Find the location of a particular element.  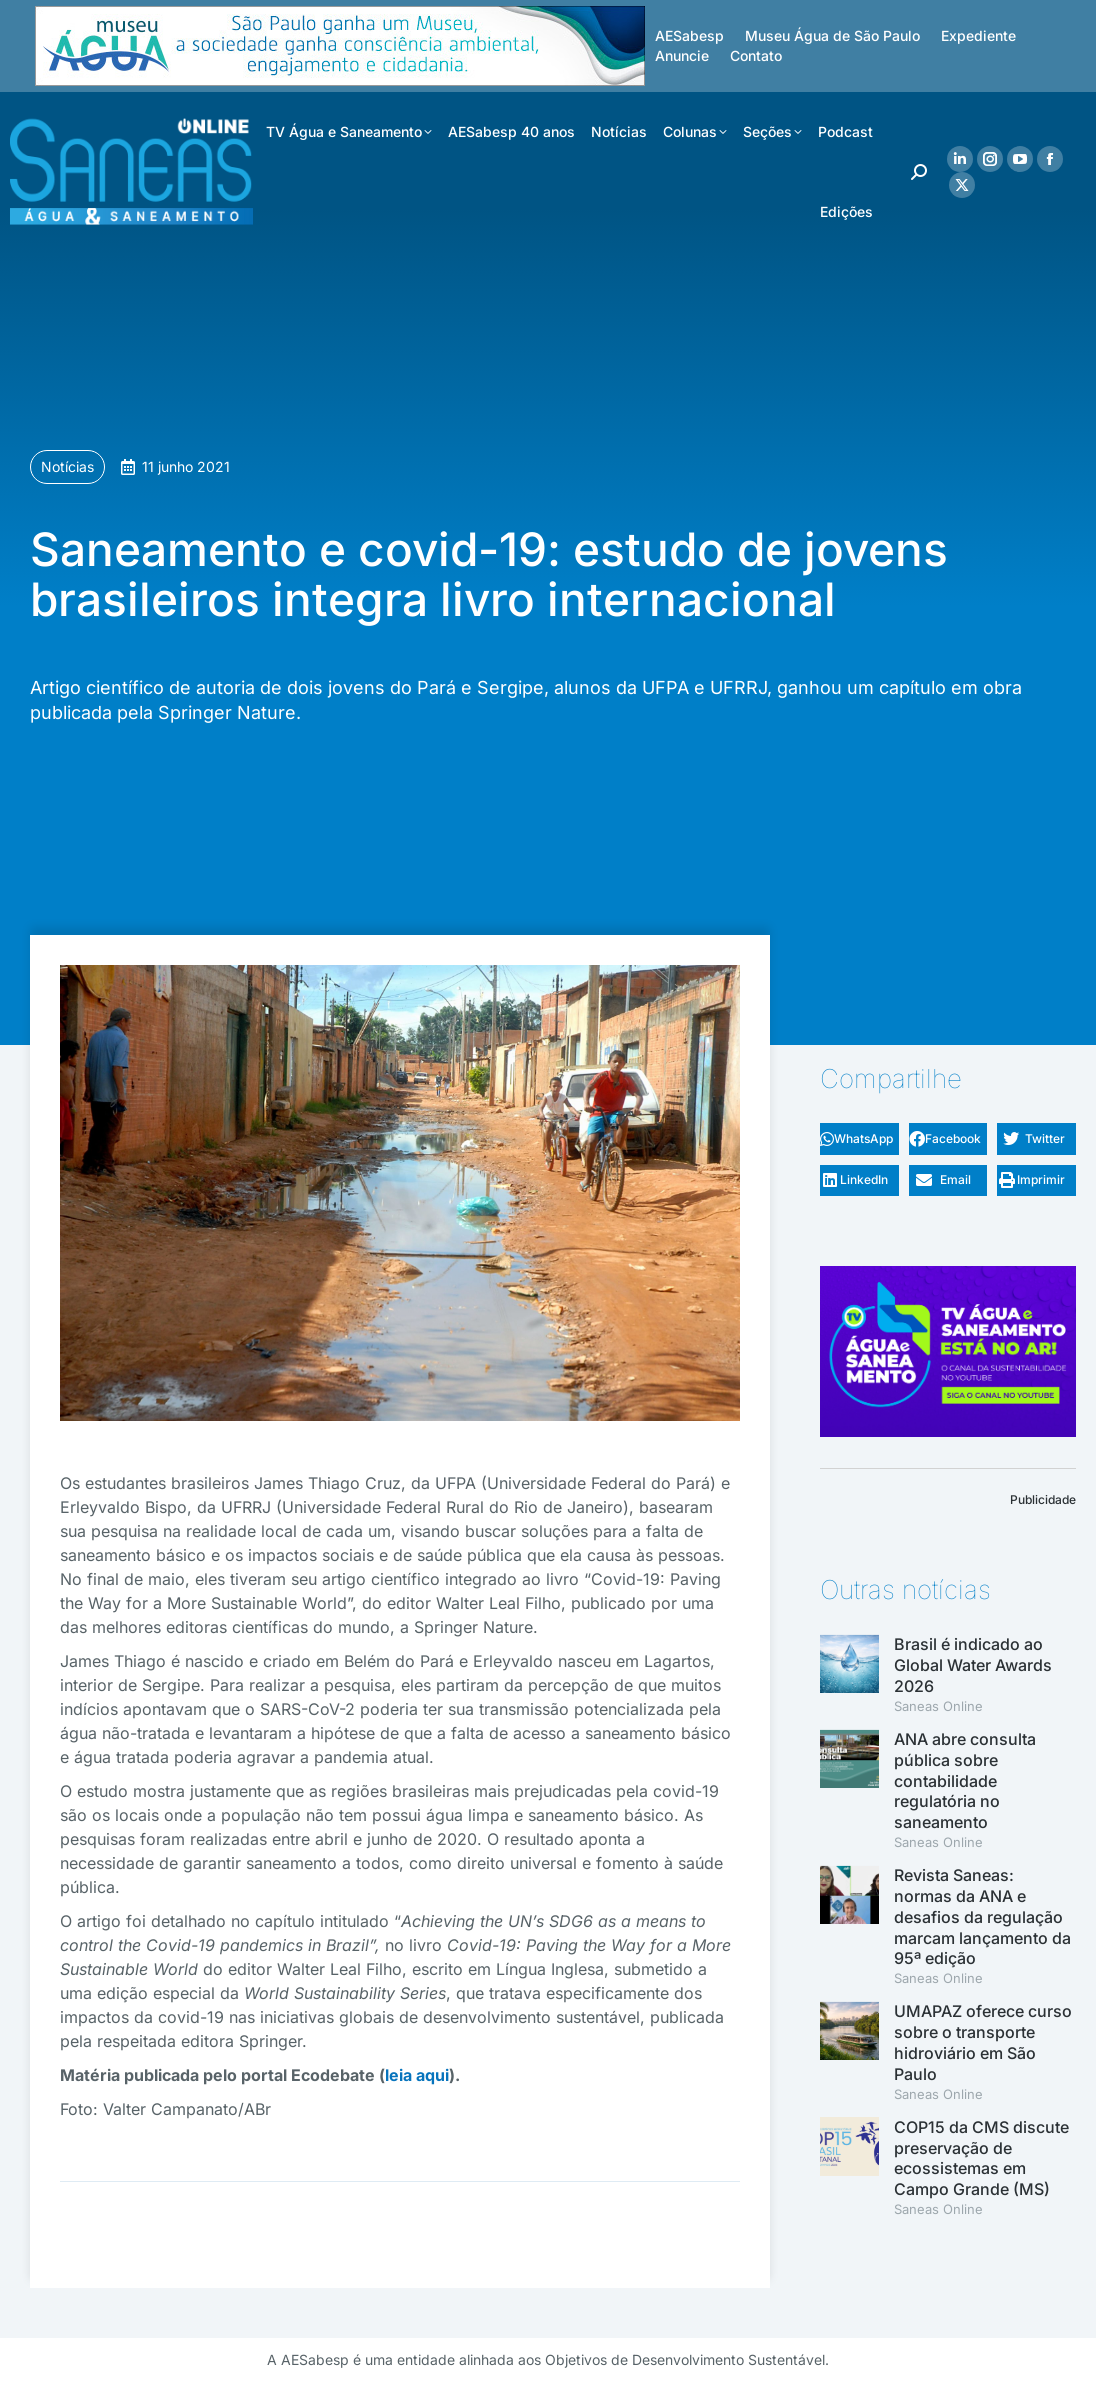

Notícias is located at coordinates (67, 466).